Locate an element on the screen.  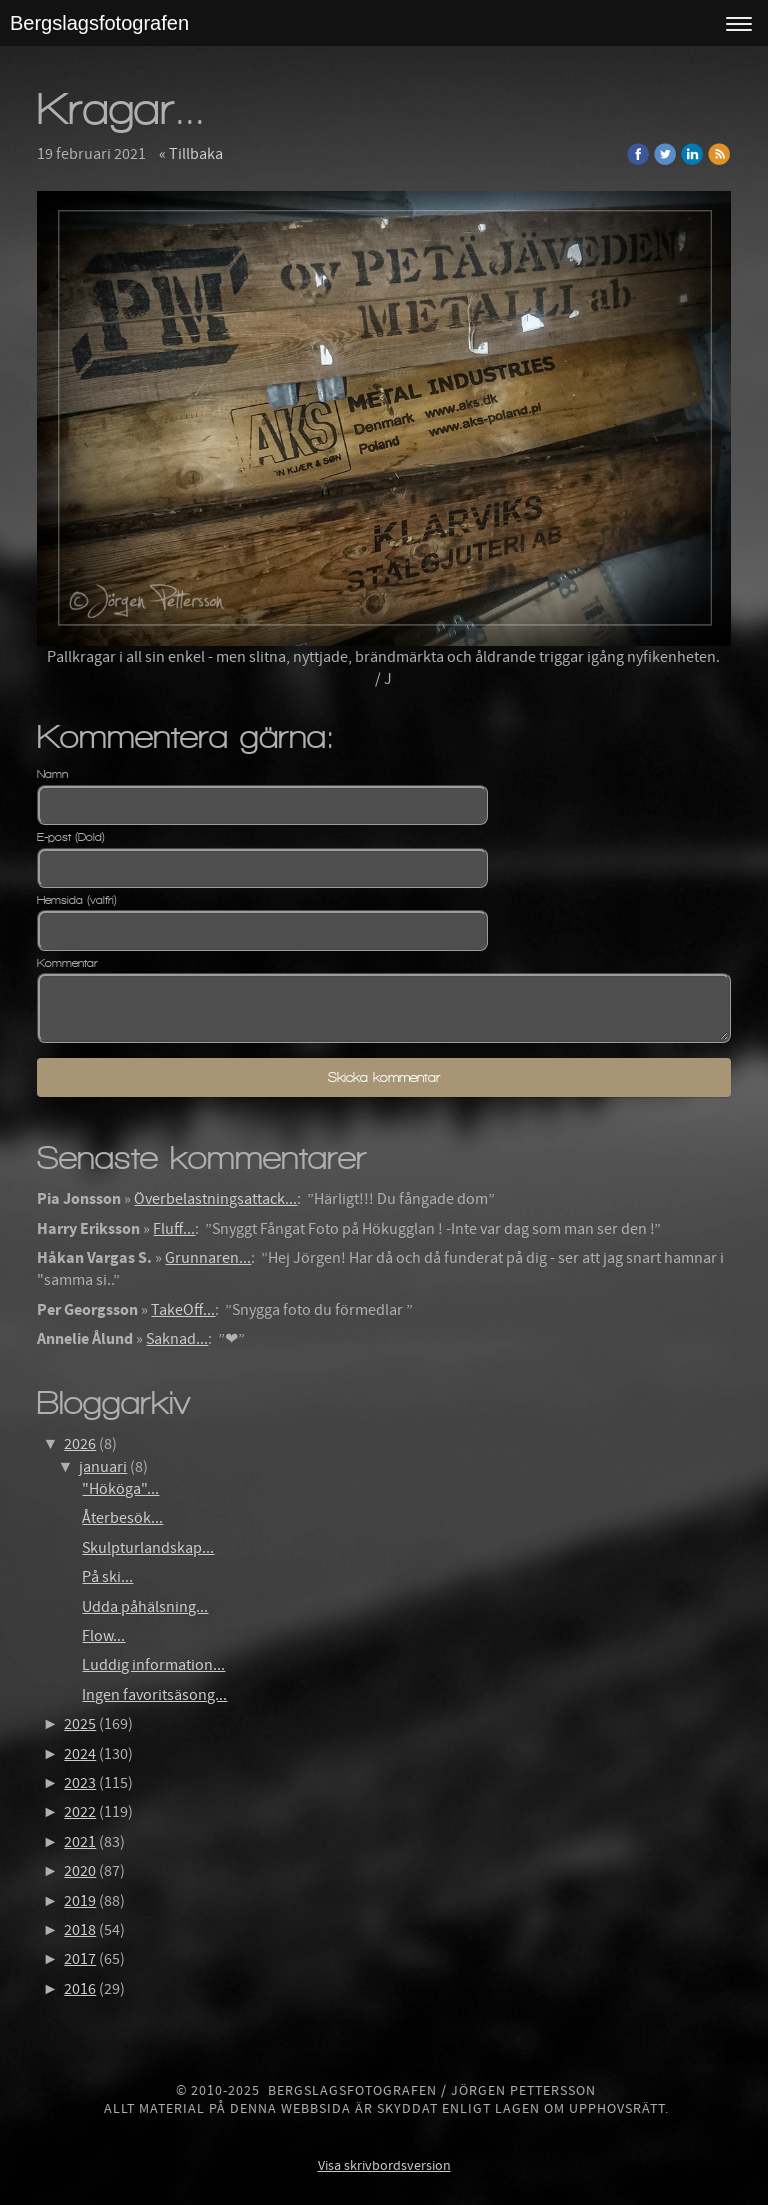
Skicka kommentar is located at coordinates (384, 1077).